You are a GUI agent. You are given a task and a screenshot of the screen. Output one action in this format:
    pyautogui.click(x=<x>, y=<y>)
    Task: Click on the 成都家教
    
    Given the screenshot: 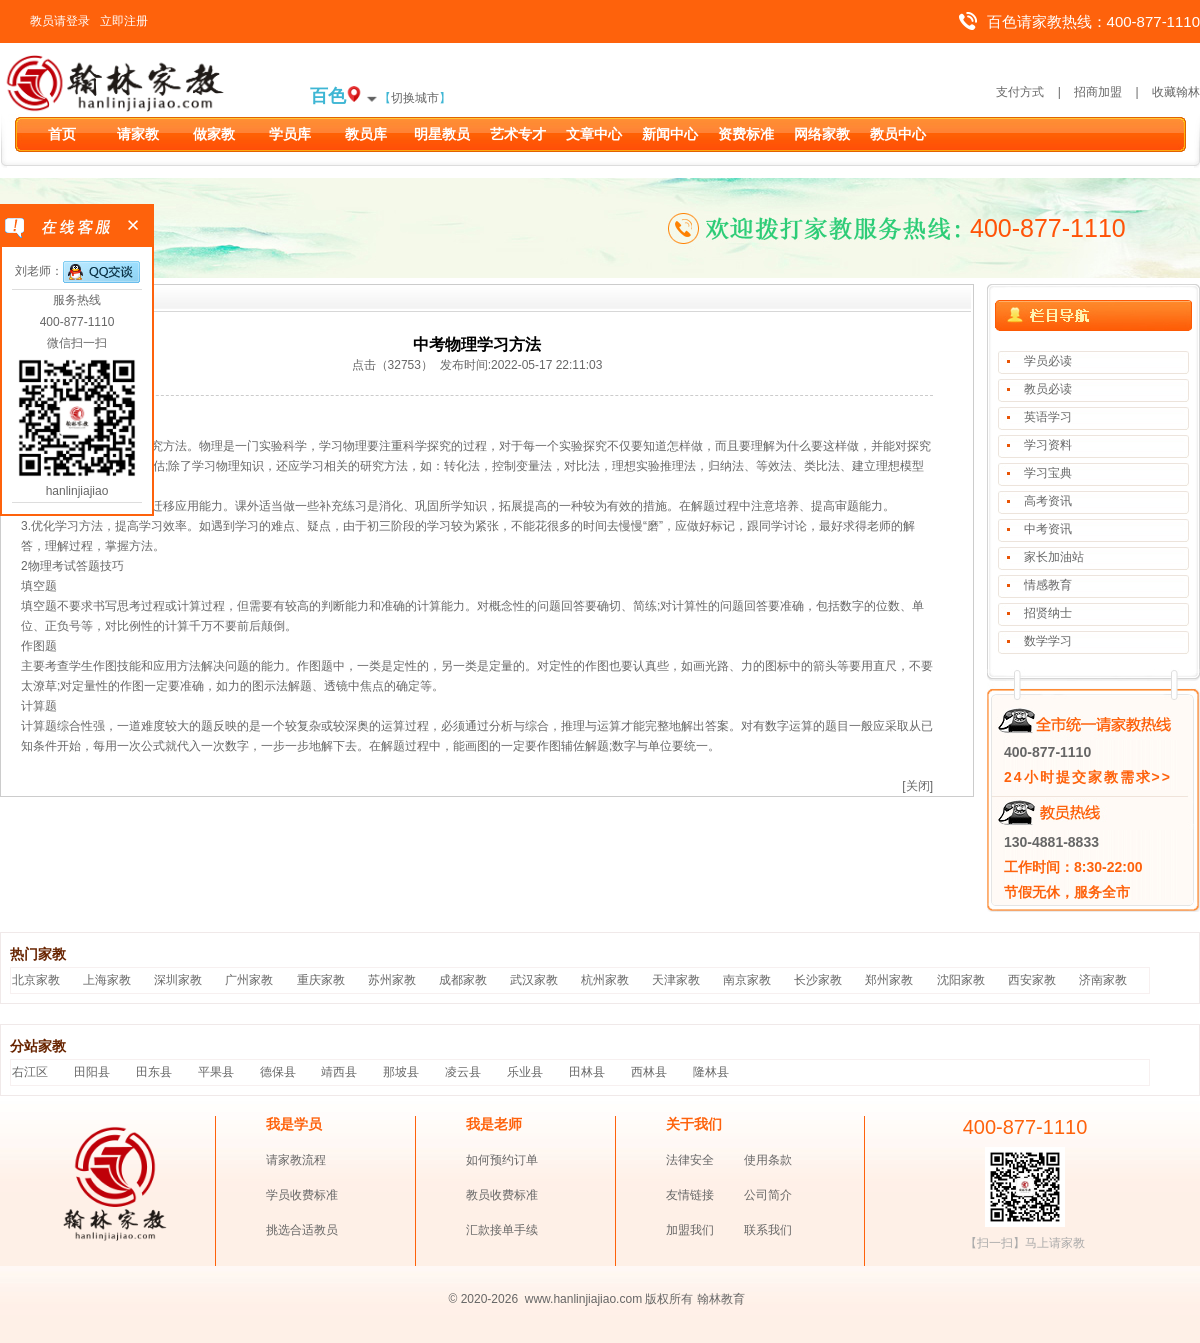 What is the action you would take?
    pyautogui.click(x=463, y=980)
    